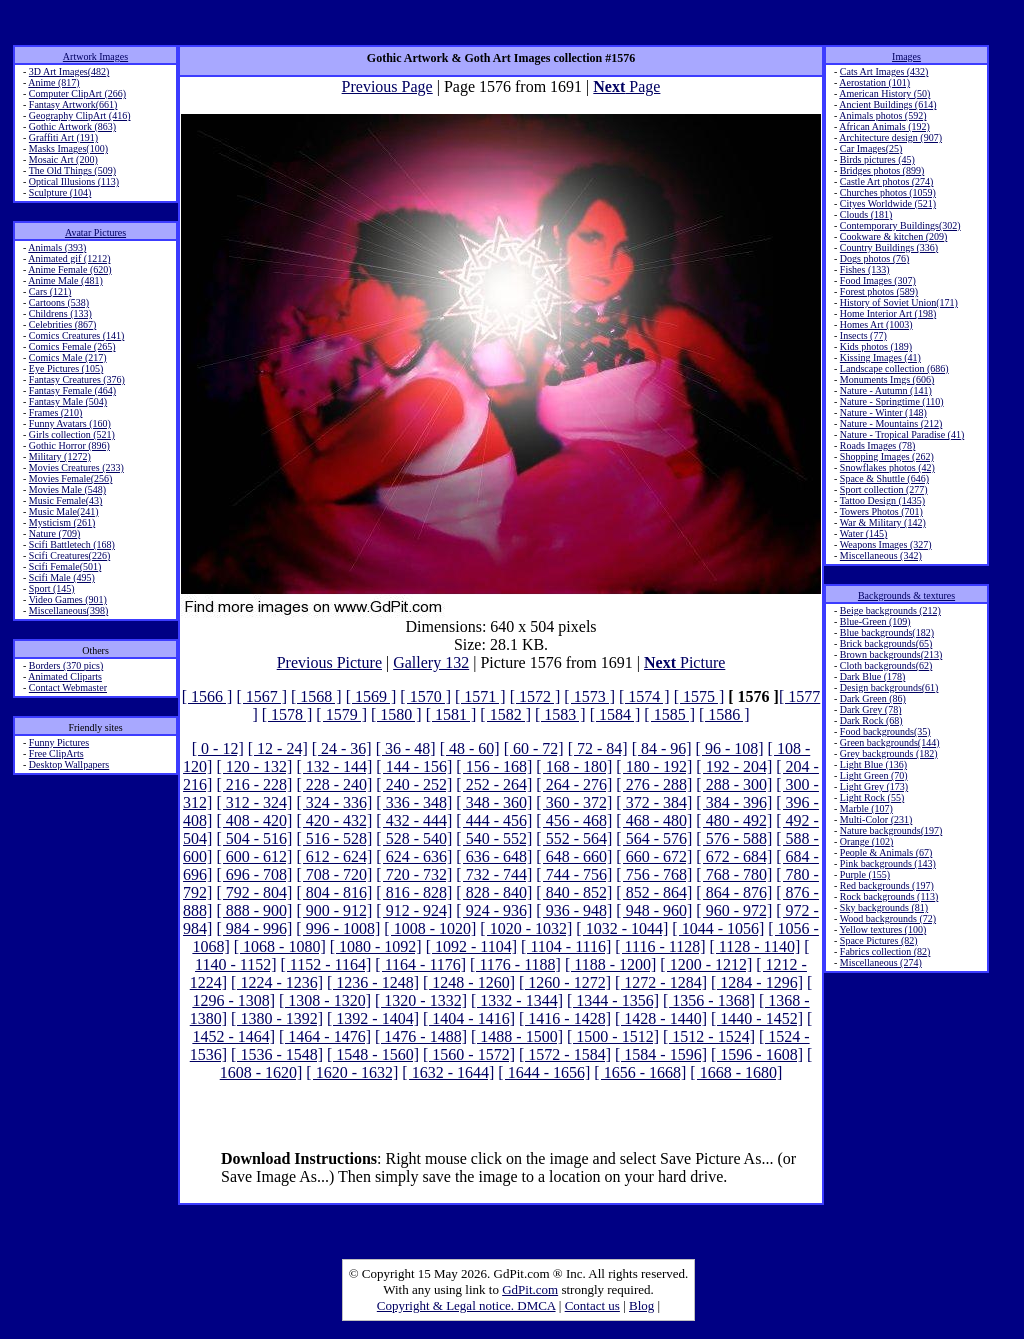  Describe the element at coordinates (654, 874) in the screenshot. I see `[ 756 - 768]` at that location.